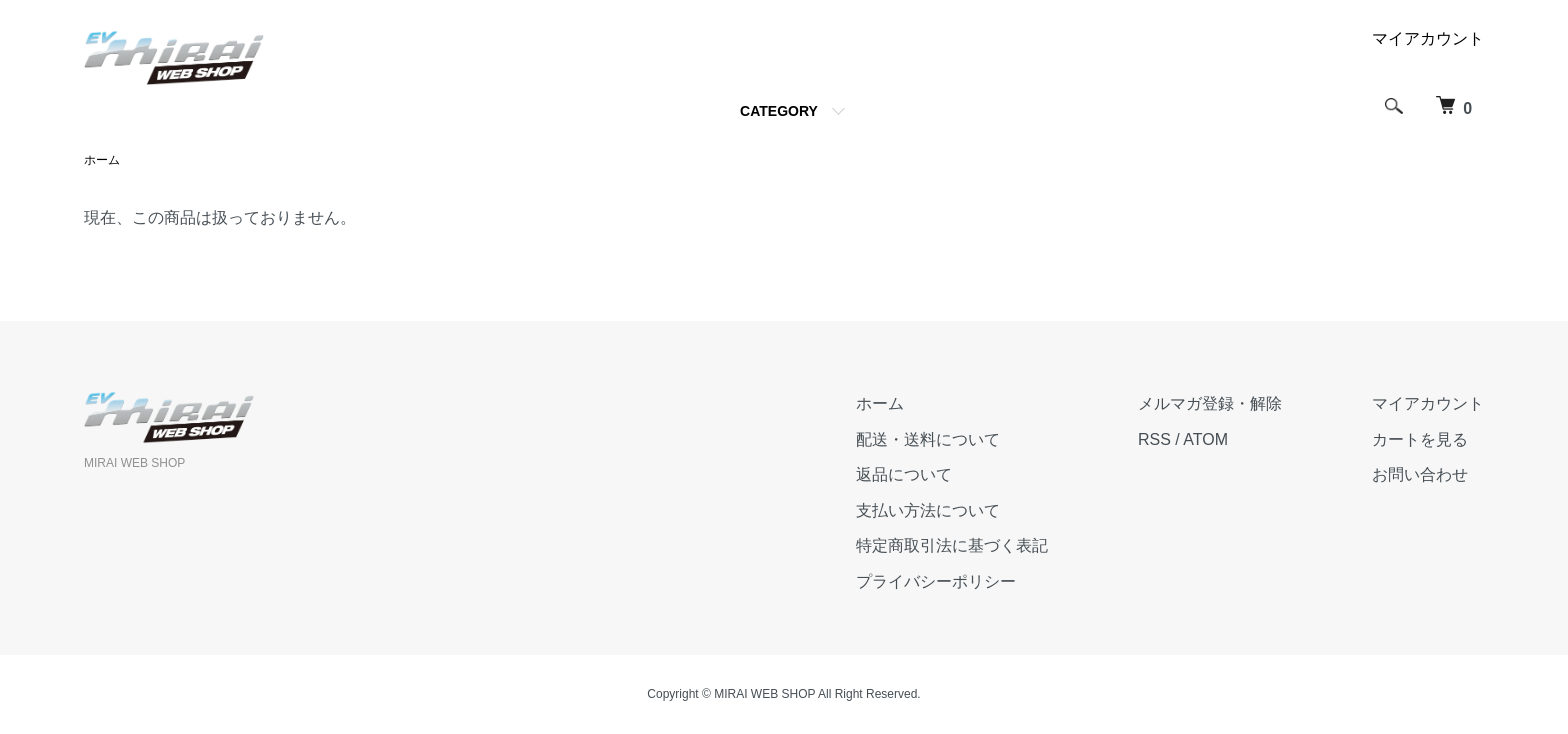 The image size is (1568, 734). What do you see at coordinates (1210, 403) in the screenshot?
I see `メルマガ登録・解除` at bounding box center [1210, 403].